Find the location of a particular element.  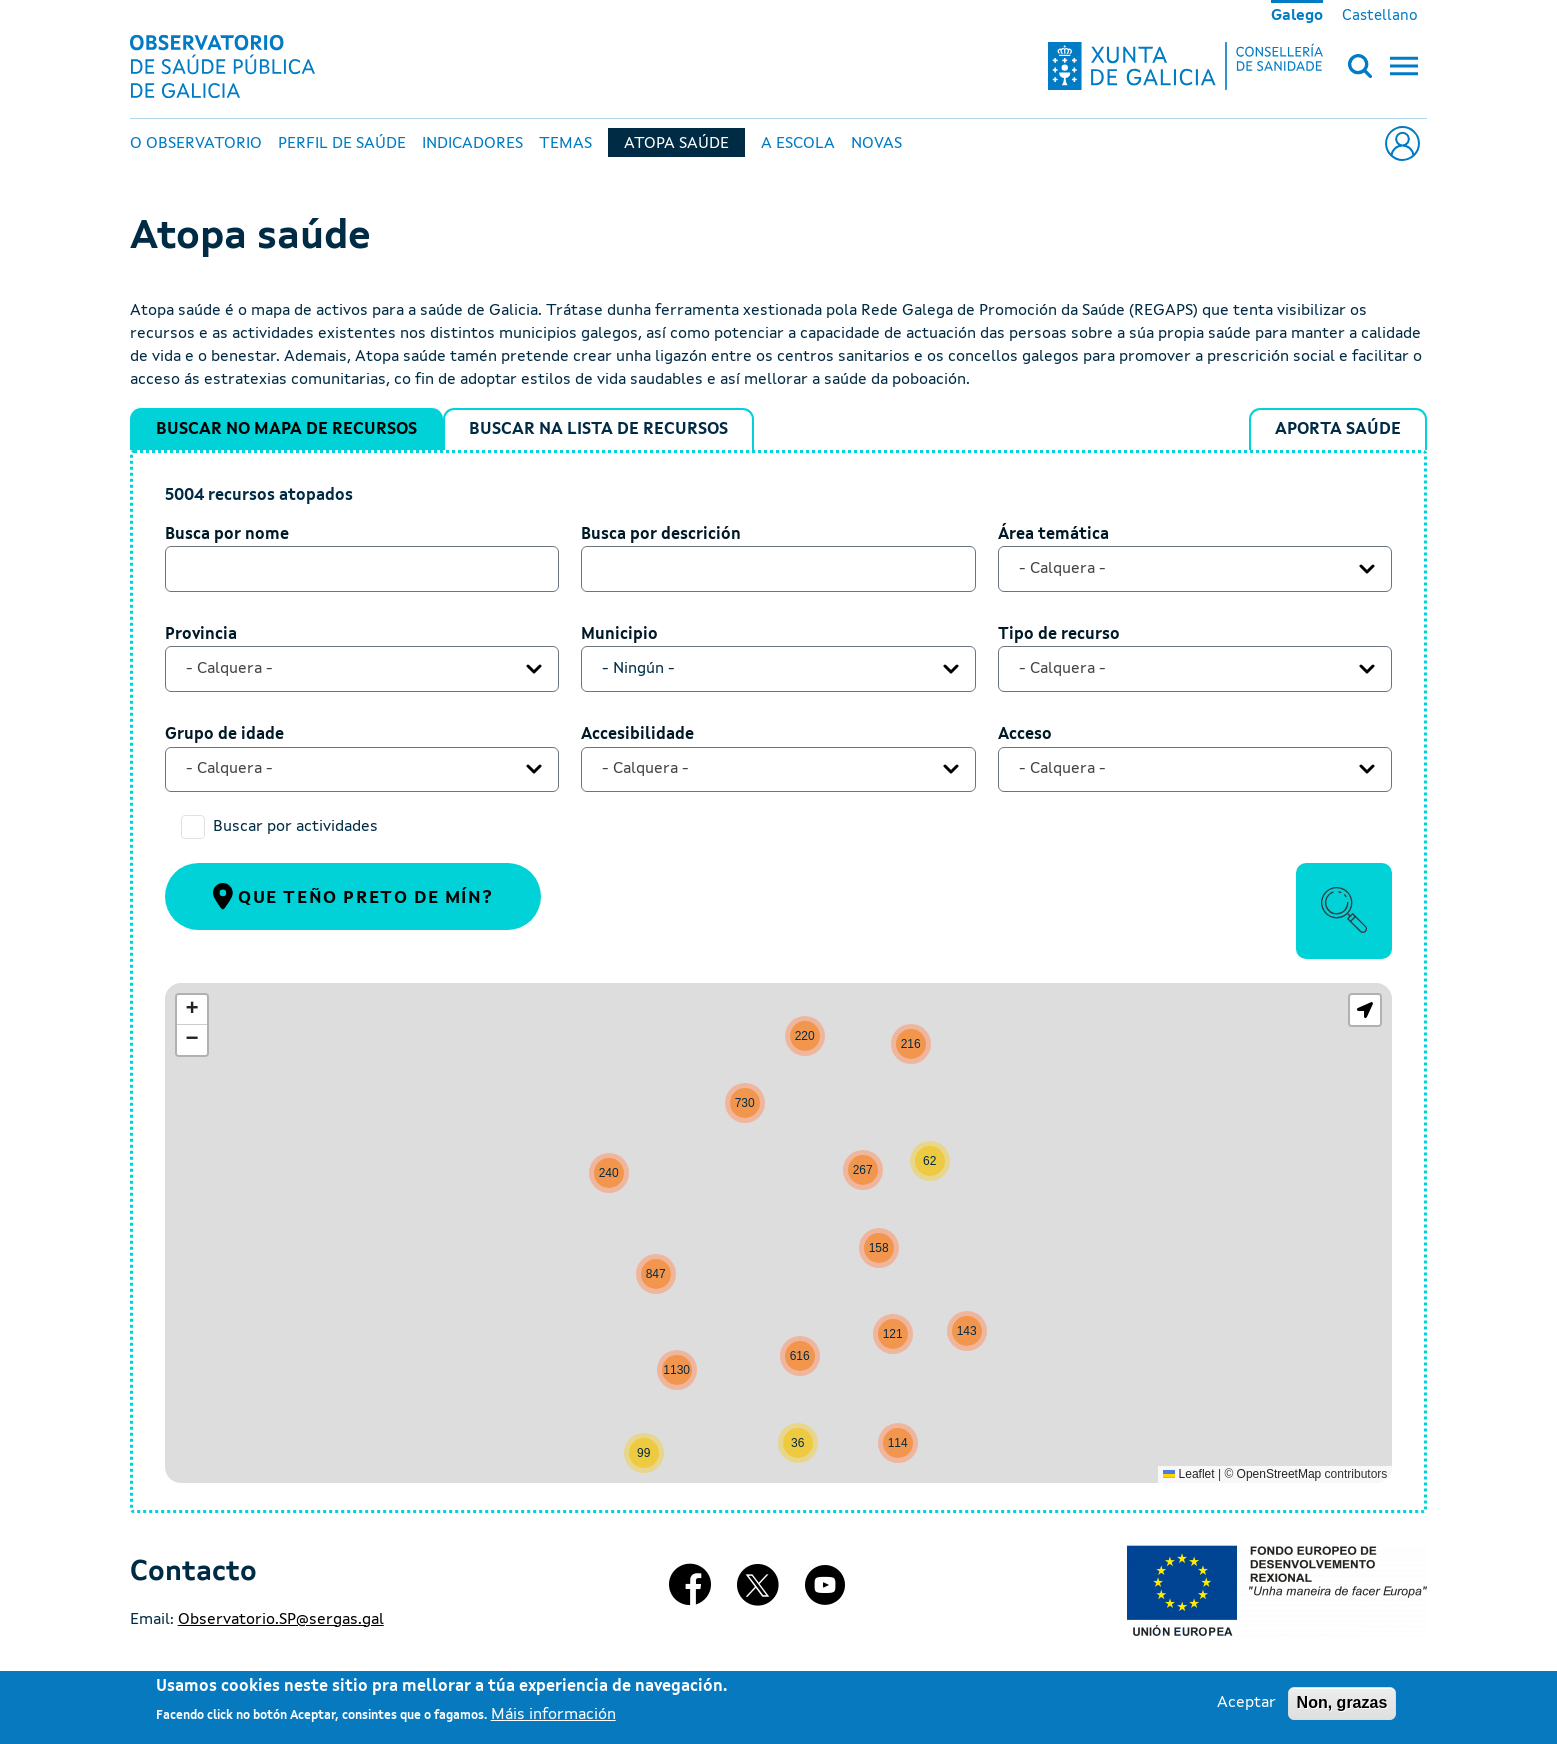

Acceso is located at coordinates (1025, 735).